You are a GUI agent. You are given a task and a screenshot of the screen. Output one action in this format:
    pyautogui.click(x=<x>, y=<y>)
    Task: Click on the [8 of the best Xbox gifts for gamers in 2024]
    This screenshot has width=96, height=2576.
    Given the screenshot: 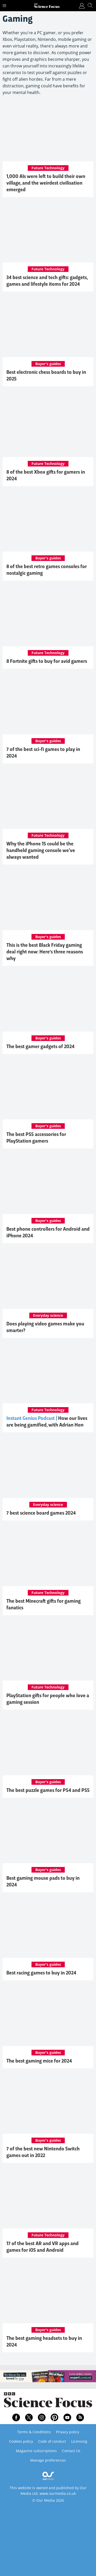 What is the action you would take?
    pyautogui.click(x=48, y=427)
    